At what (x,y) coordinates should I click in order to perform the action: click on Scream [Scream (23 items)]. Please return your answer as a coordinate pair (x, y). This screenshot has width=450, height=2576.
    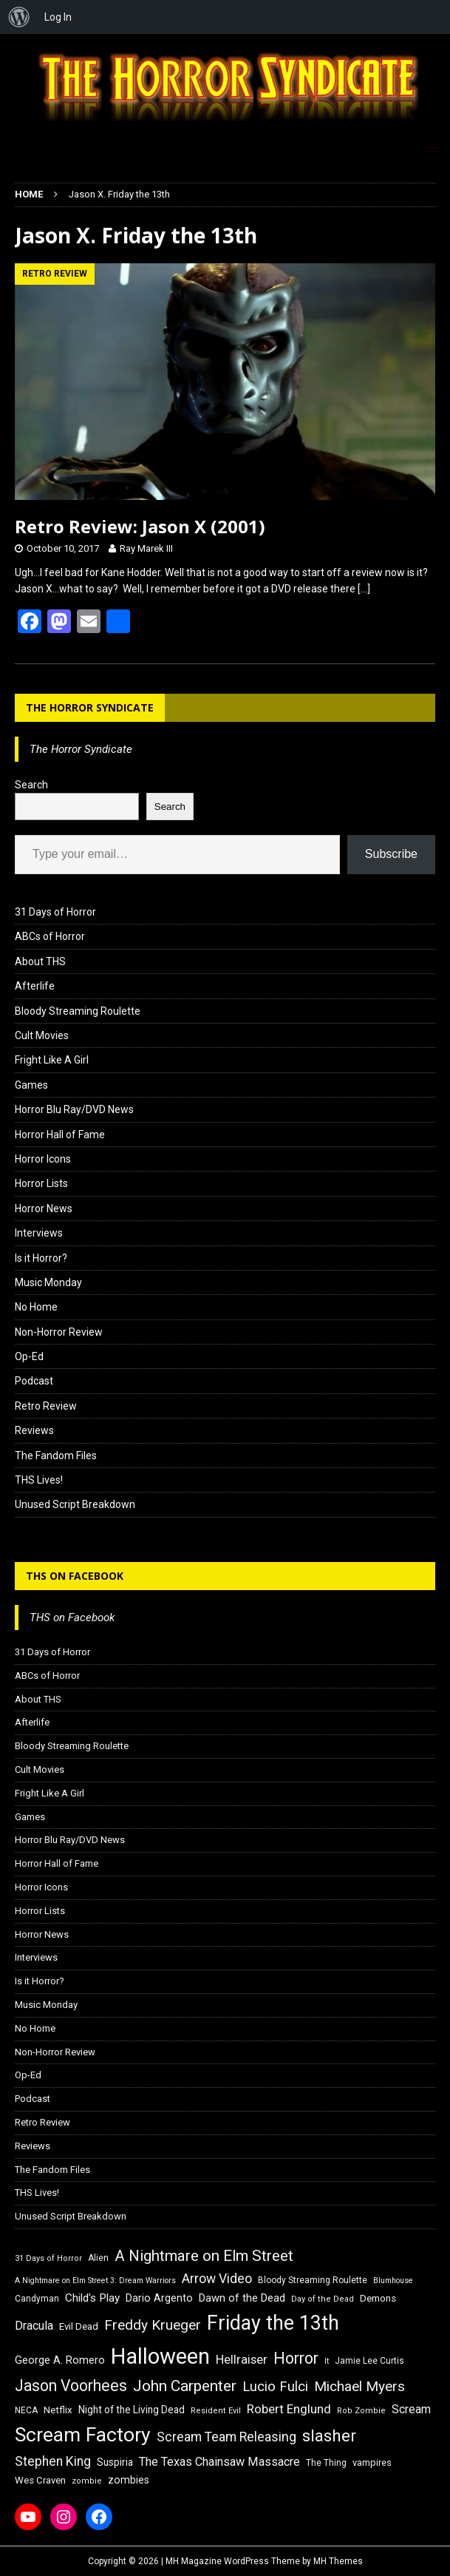
    Looking at the image, I should click on (411, 2409).